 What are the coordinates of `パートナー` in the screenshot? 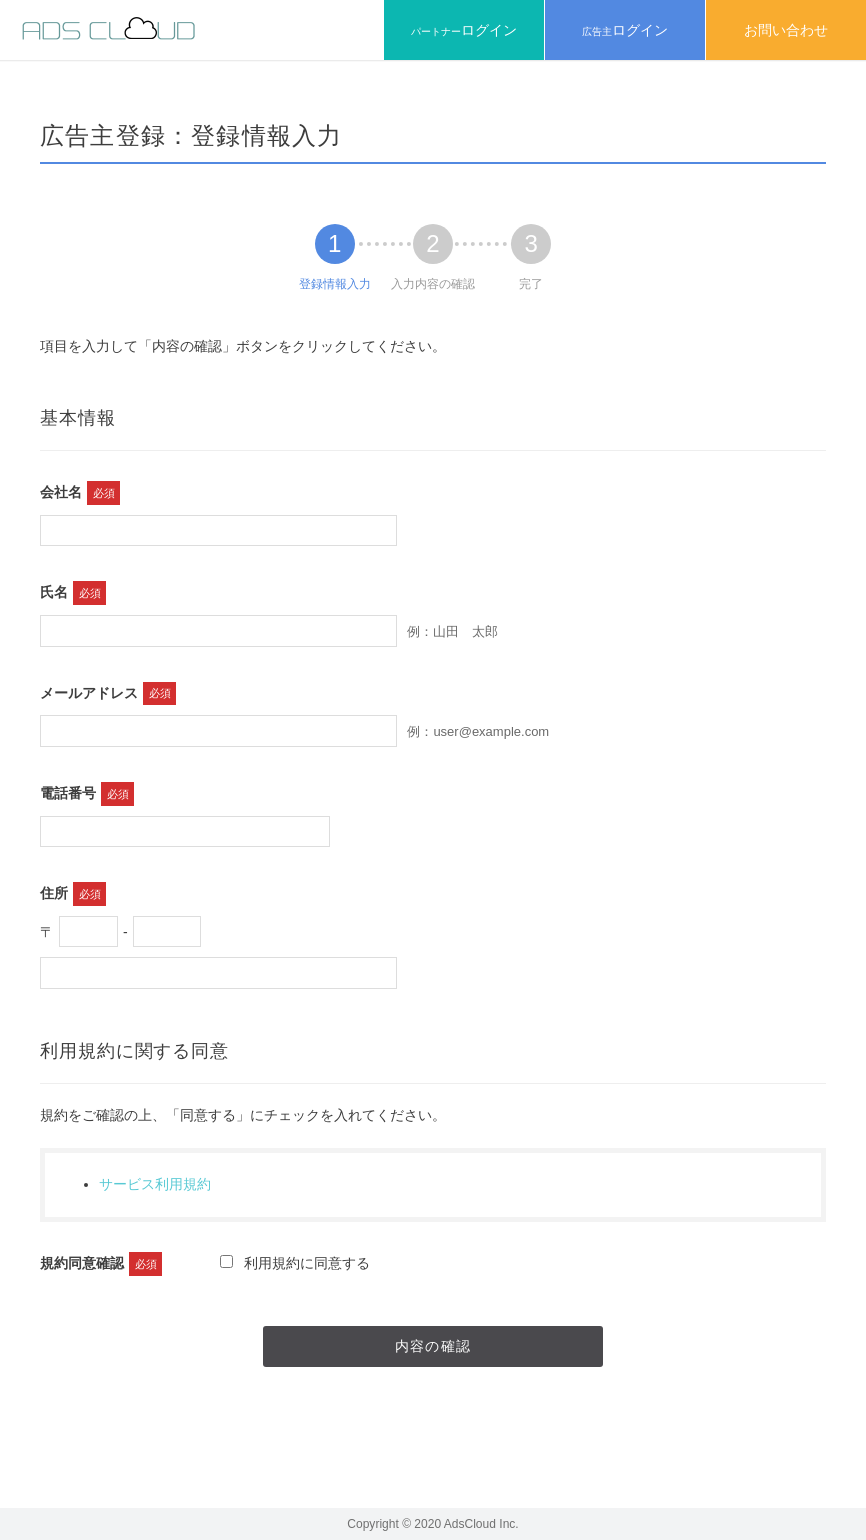 It's located at (464, 30).